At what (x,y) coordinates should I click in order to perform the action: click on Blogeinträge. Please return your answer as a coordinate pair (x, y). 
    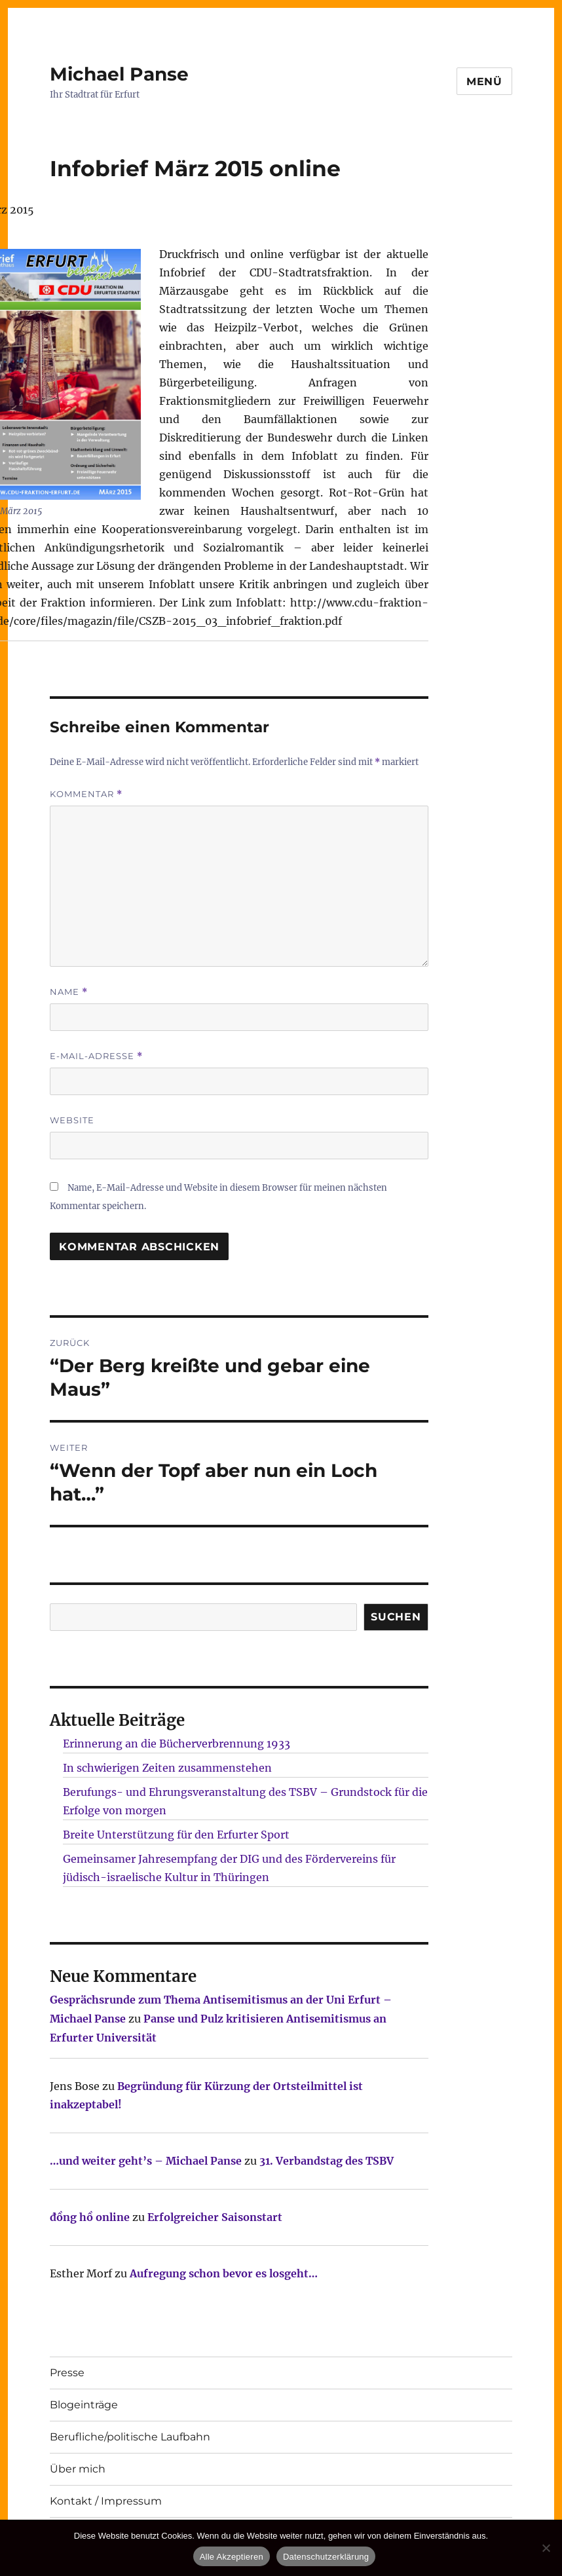
    Looking at the image, I should click on (84, 2405).